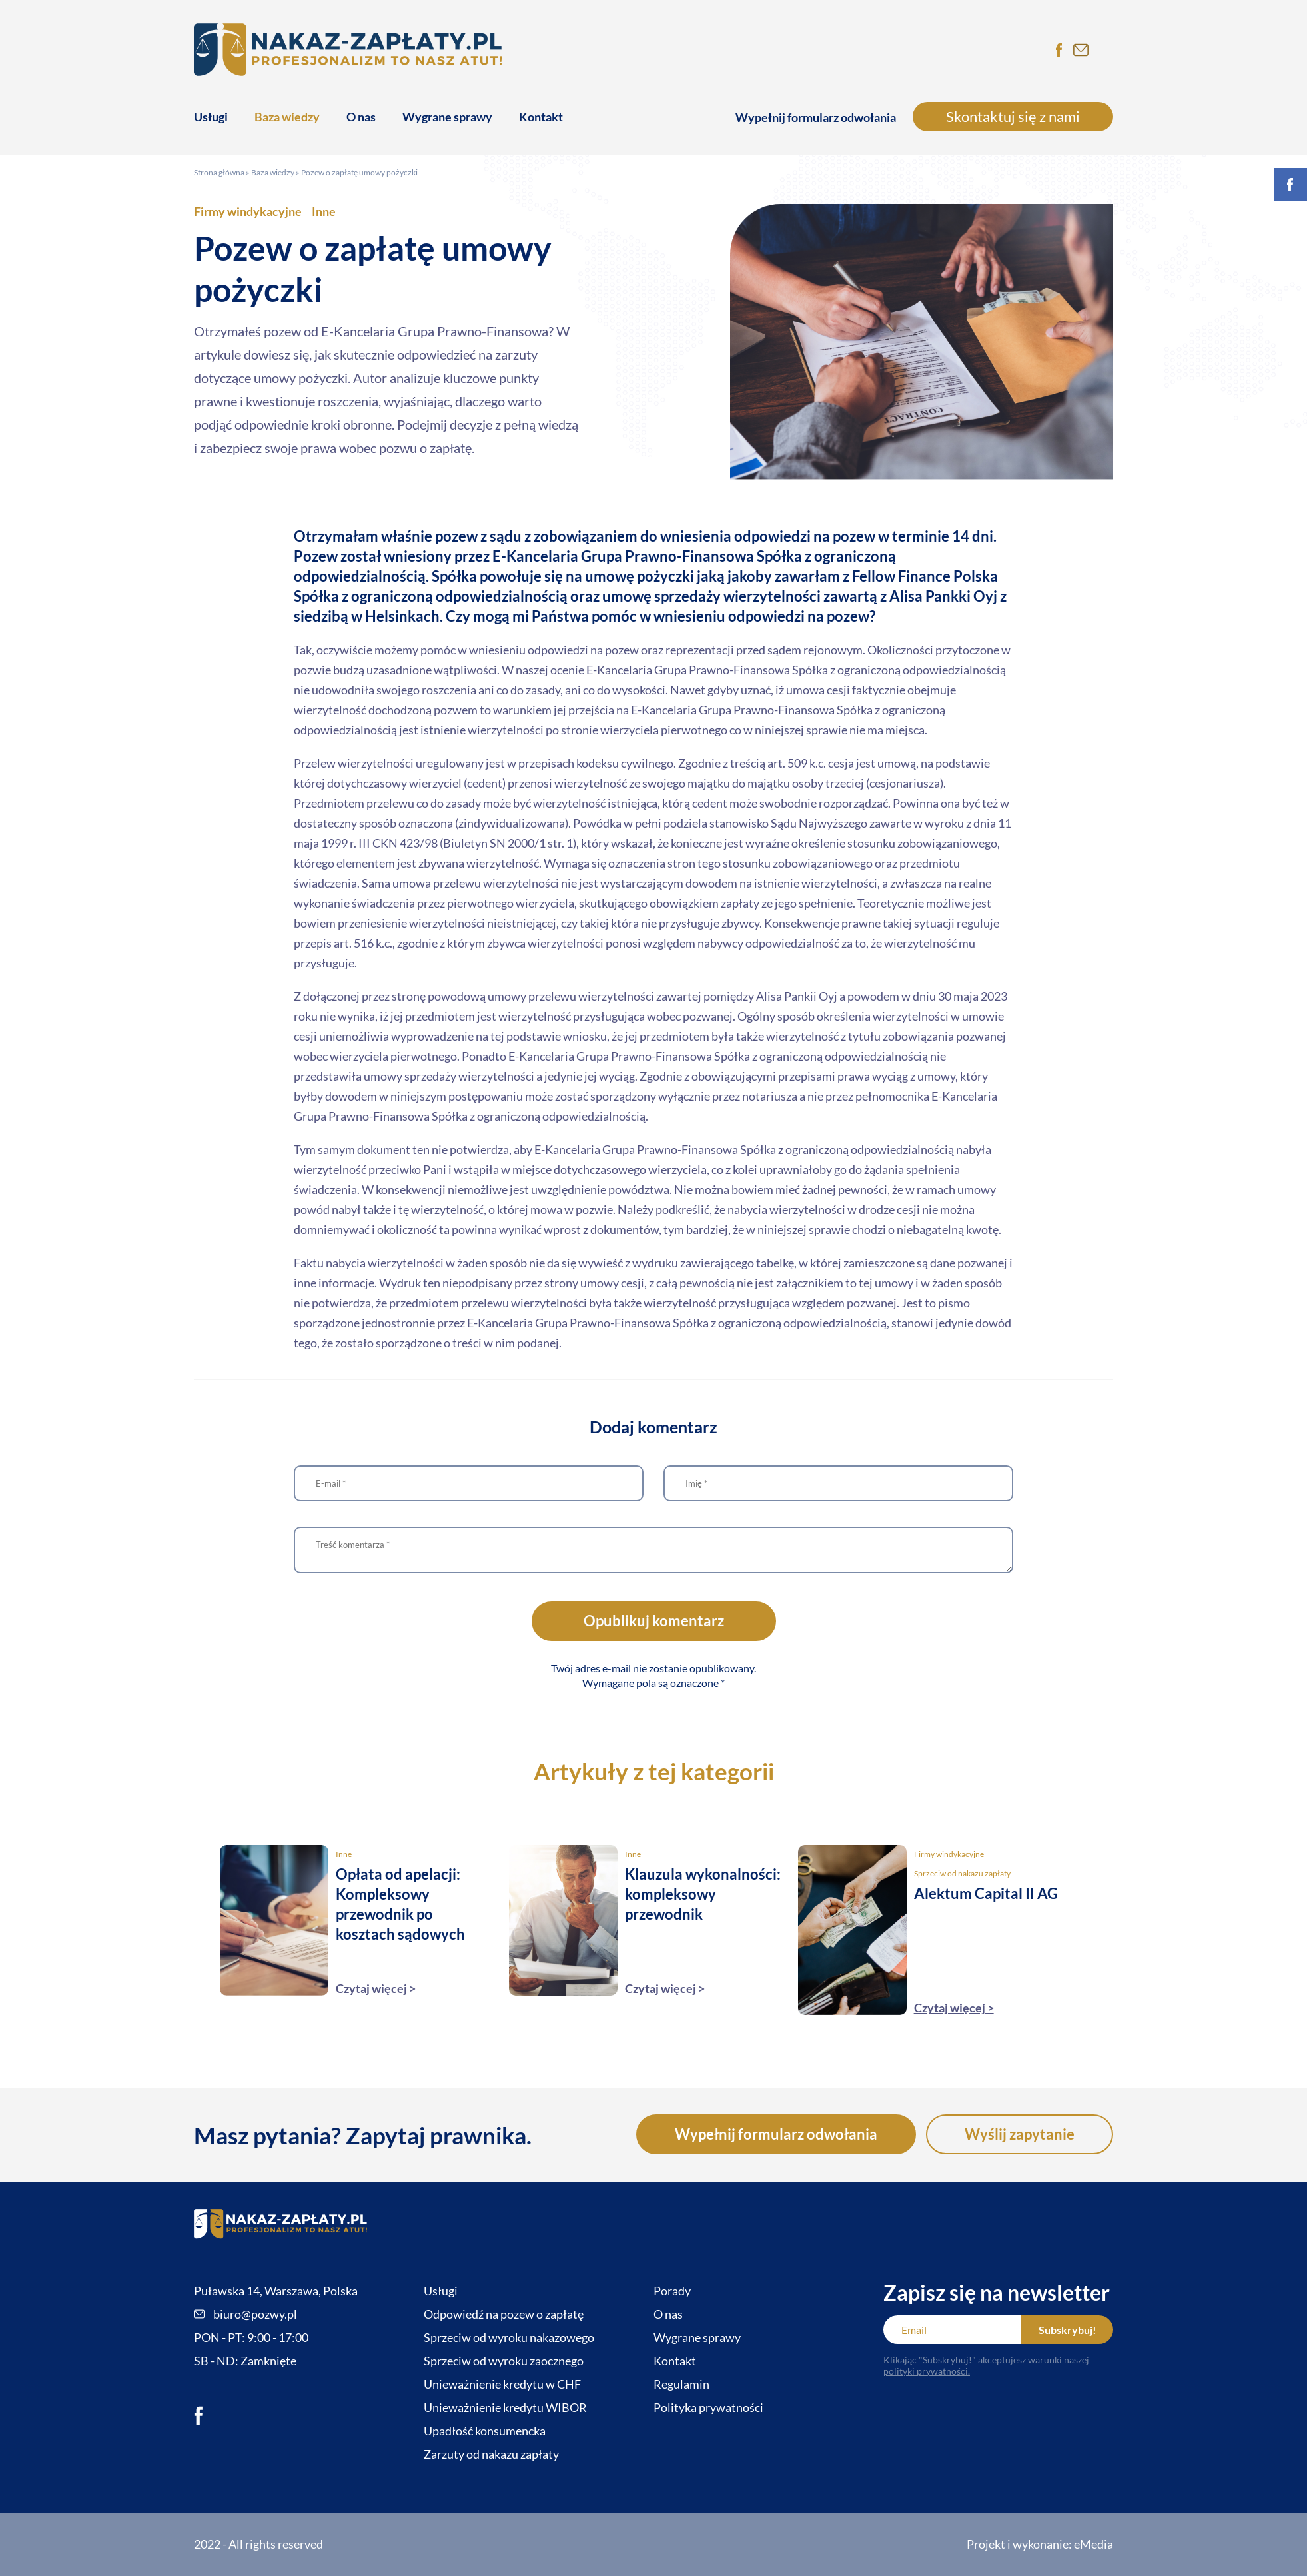  I want to click on Wypełnij formularz odwołania, so click(815, 117).